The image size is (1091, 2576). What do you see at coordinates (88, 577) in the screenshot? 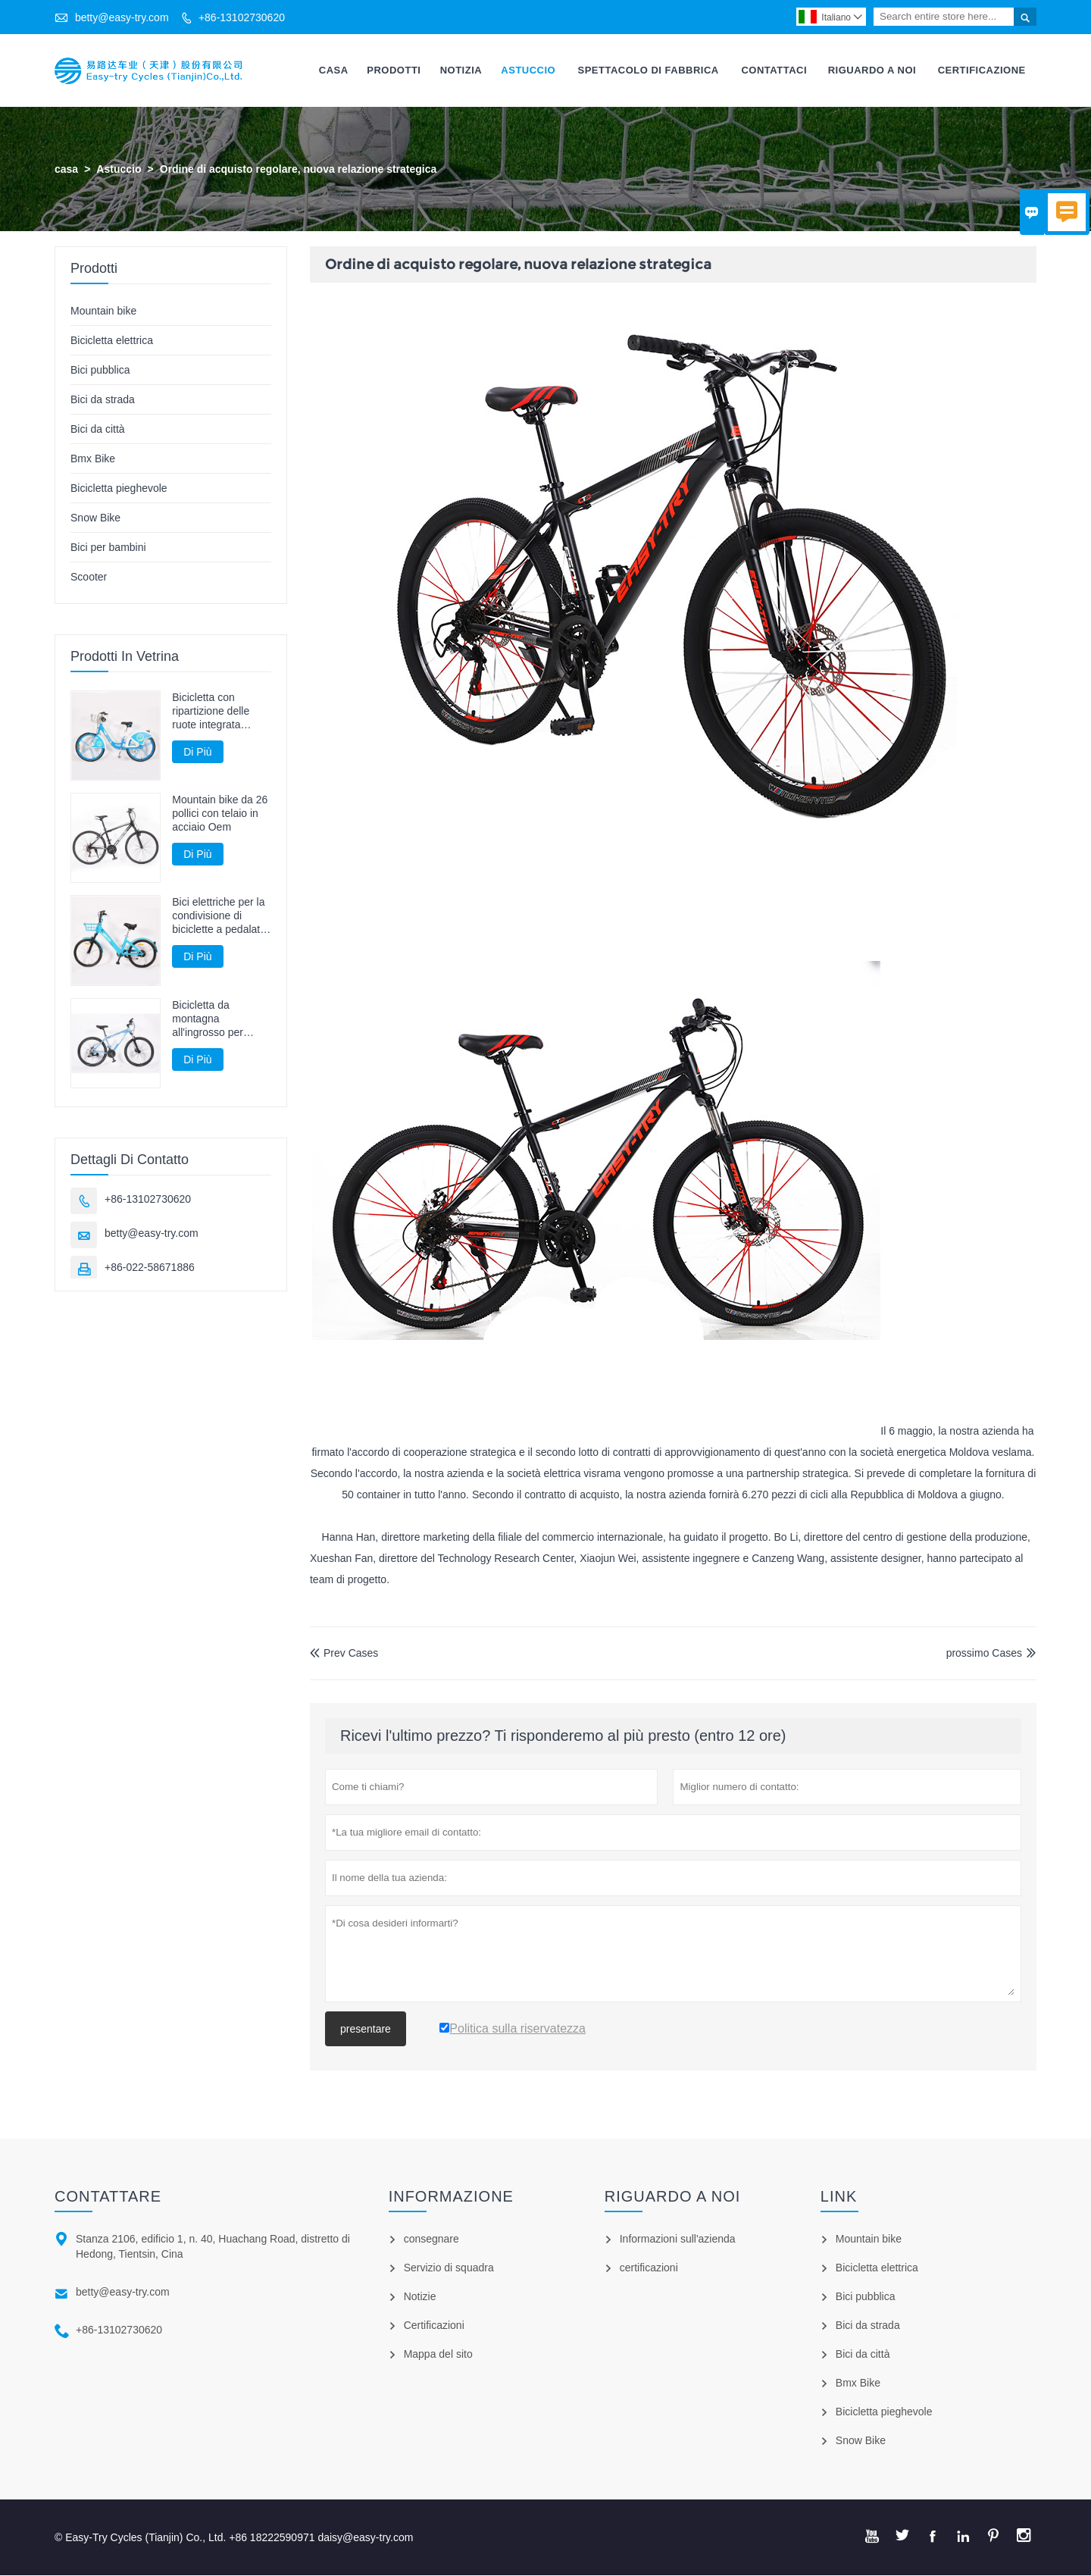
I see `Scooter` at bounding box center [88, 577].